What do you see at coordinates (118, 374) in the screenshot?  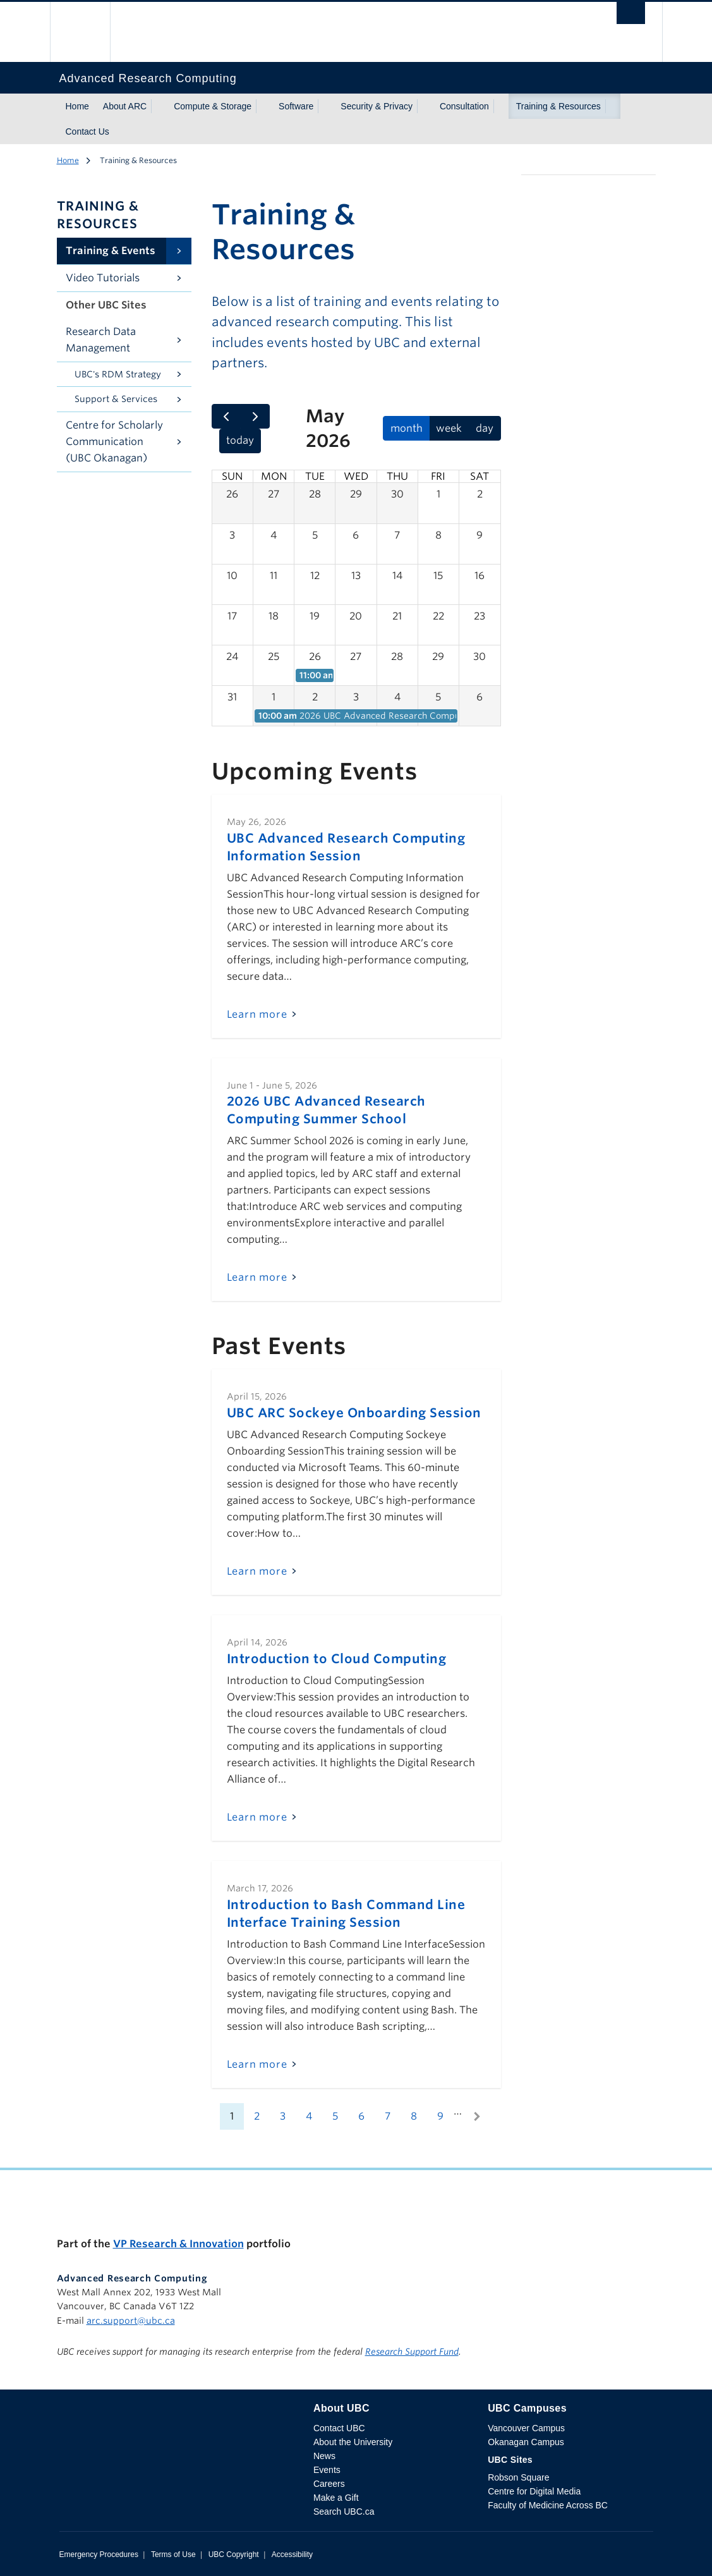 I see `UBC's RDM Strategy` at bounding box center [118, 374].